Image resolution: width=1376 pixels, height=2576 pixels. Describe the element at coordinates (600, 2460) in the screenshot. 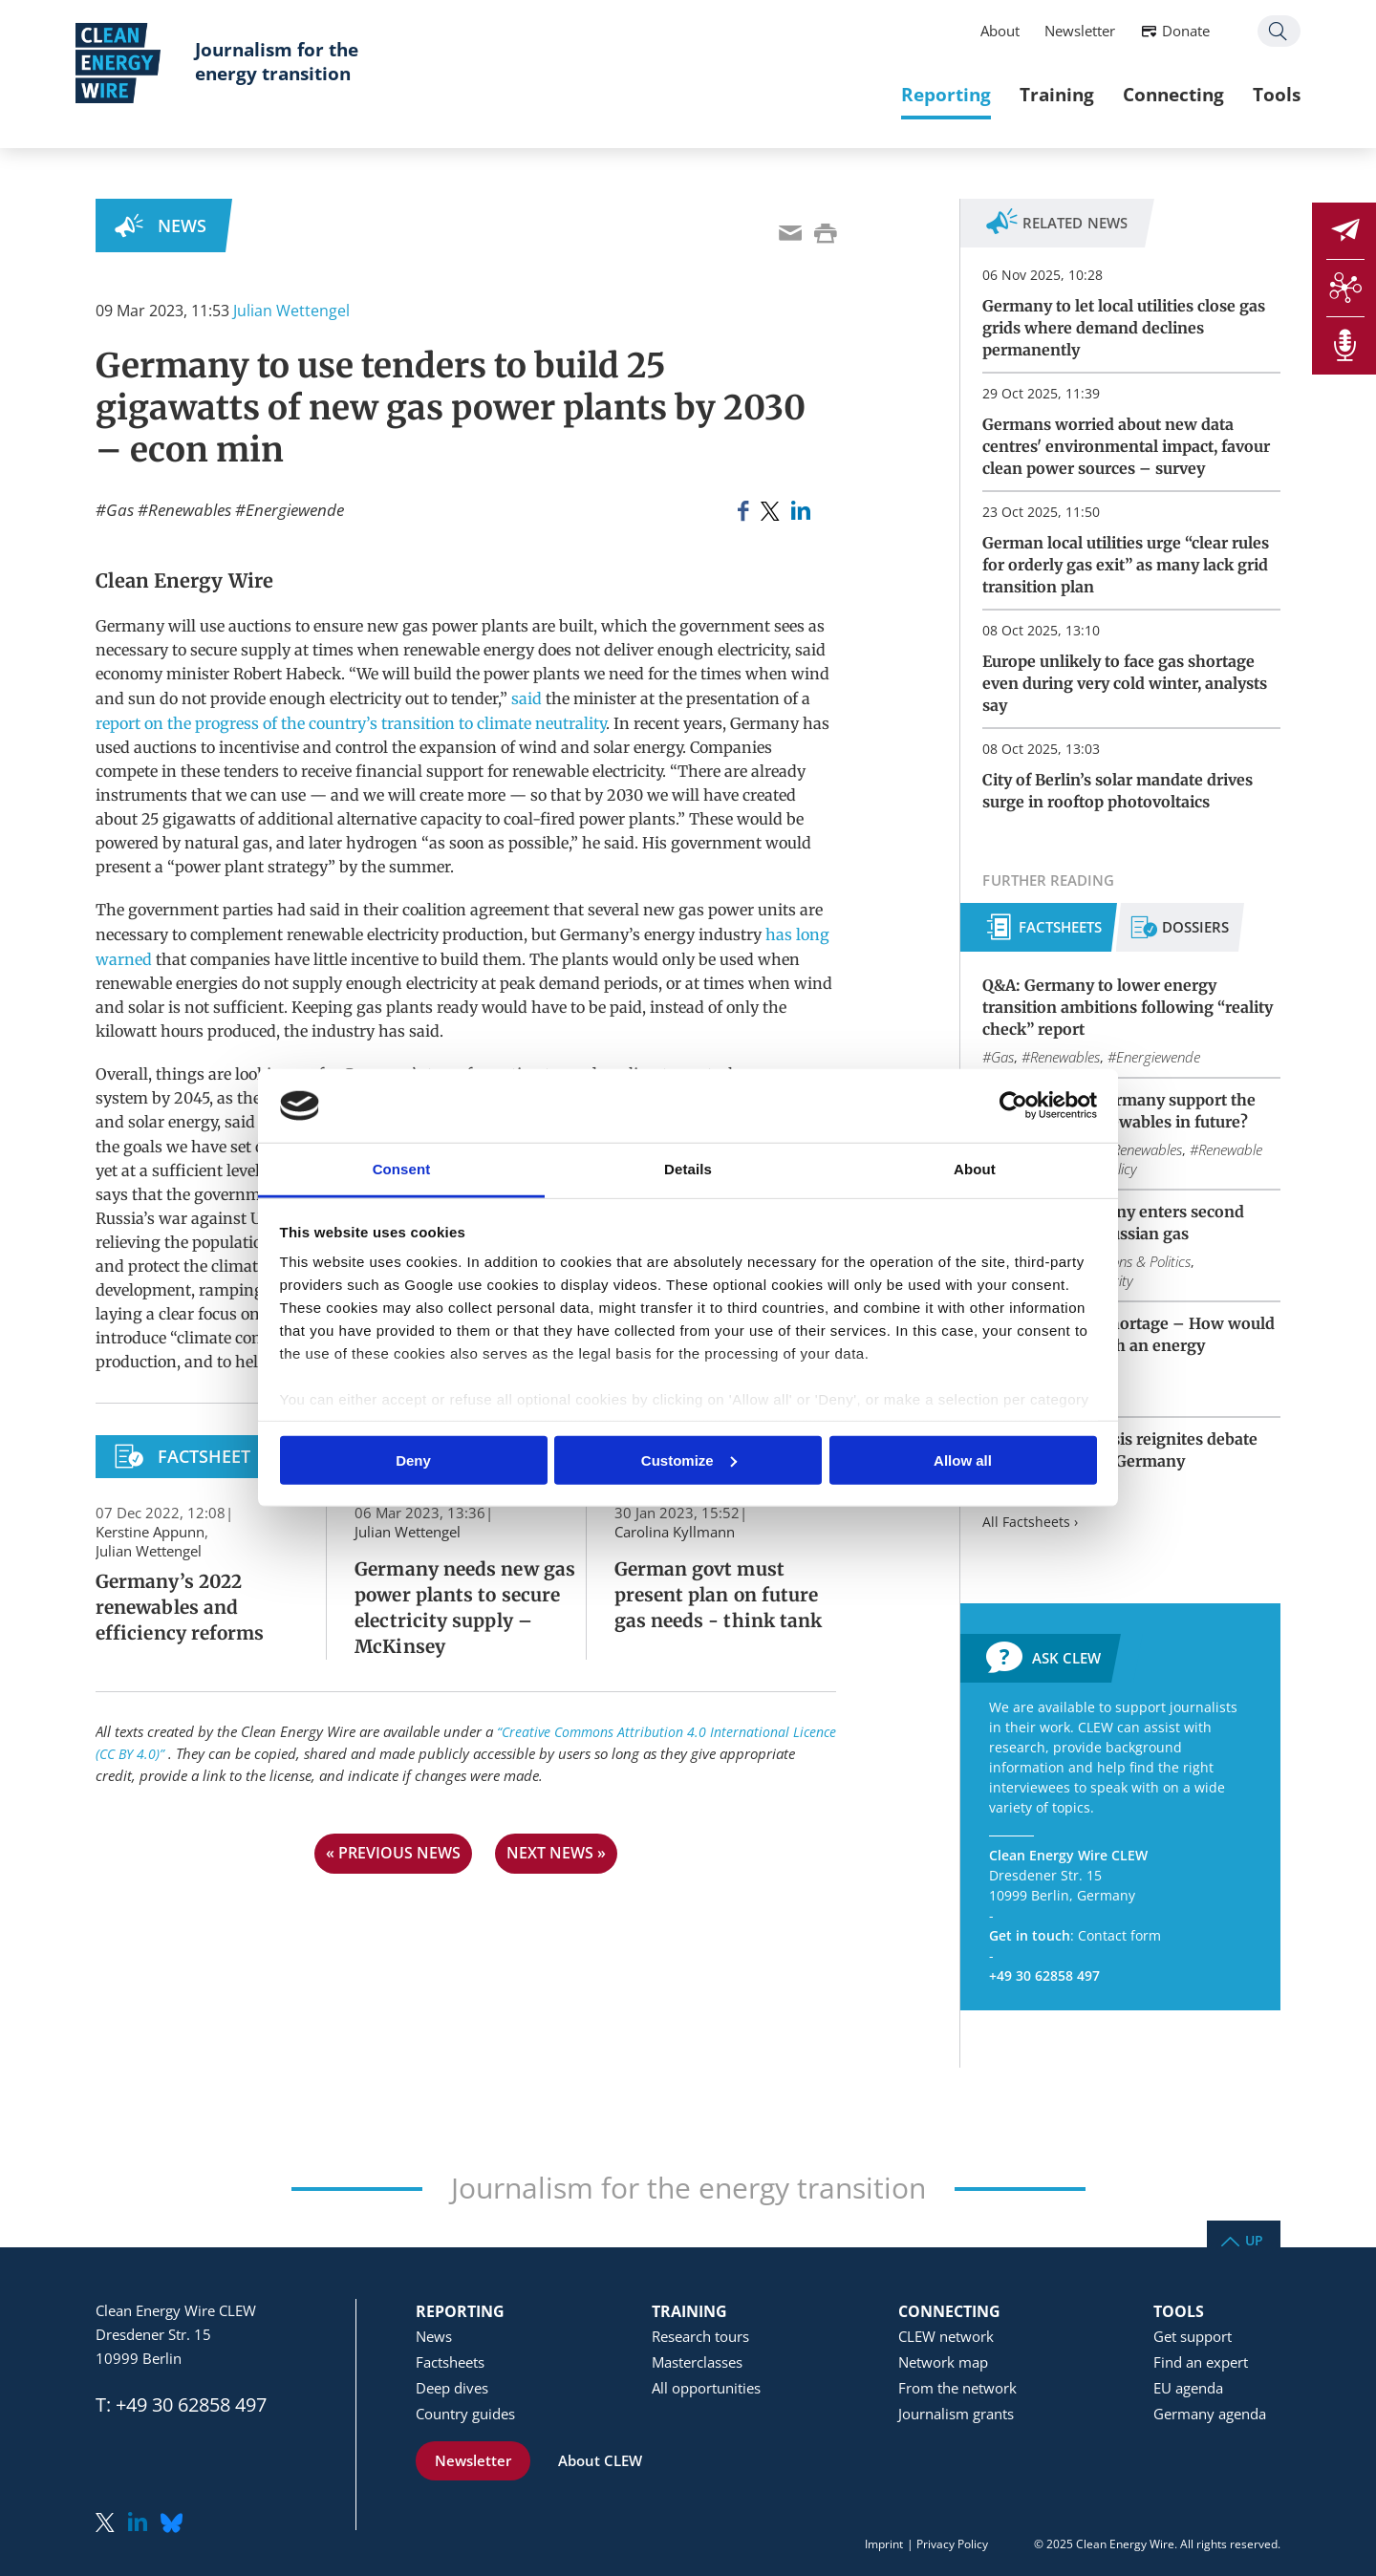

I see `About CLEW` at that location.